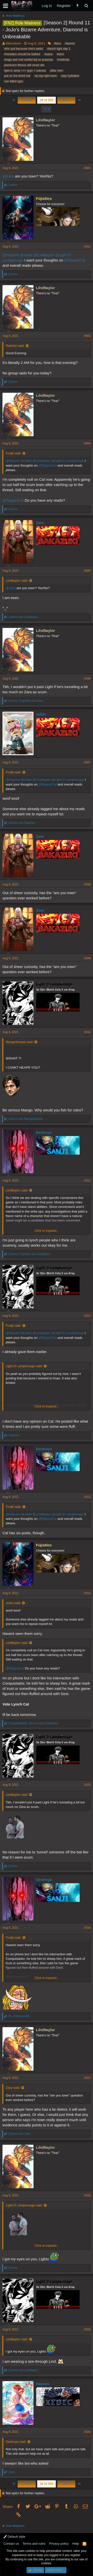  I want to click on #301, so click(87, 168).